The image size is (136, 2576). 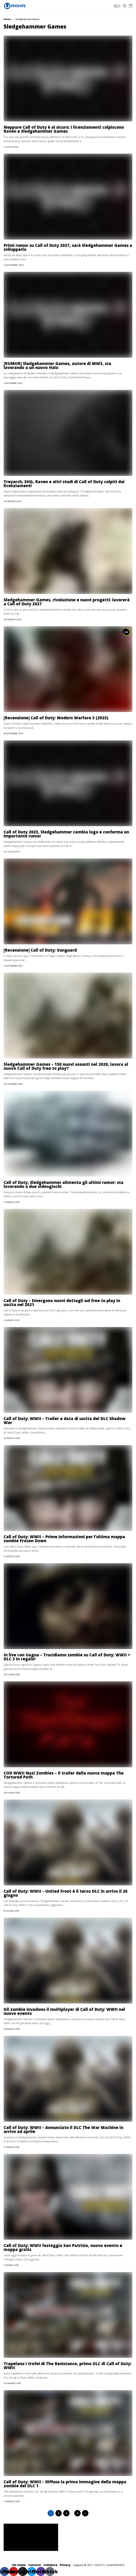 What do you see at coordinates (64, 129) in the screenshot?
I see `Neppure Call of Duty è al sicuro: i licenziamenti colpiscono Raven e Sledgehammer Games` at bounding box center [64, 129].